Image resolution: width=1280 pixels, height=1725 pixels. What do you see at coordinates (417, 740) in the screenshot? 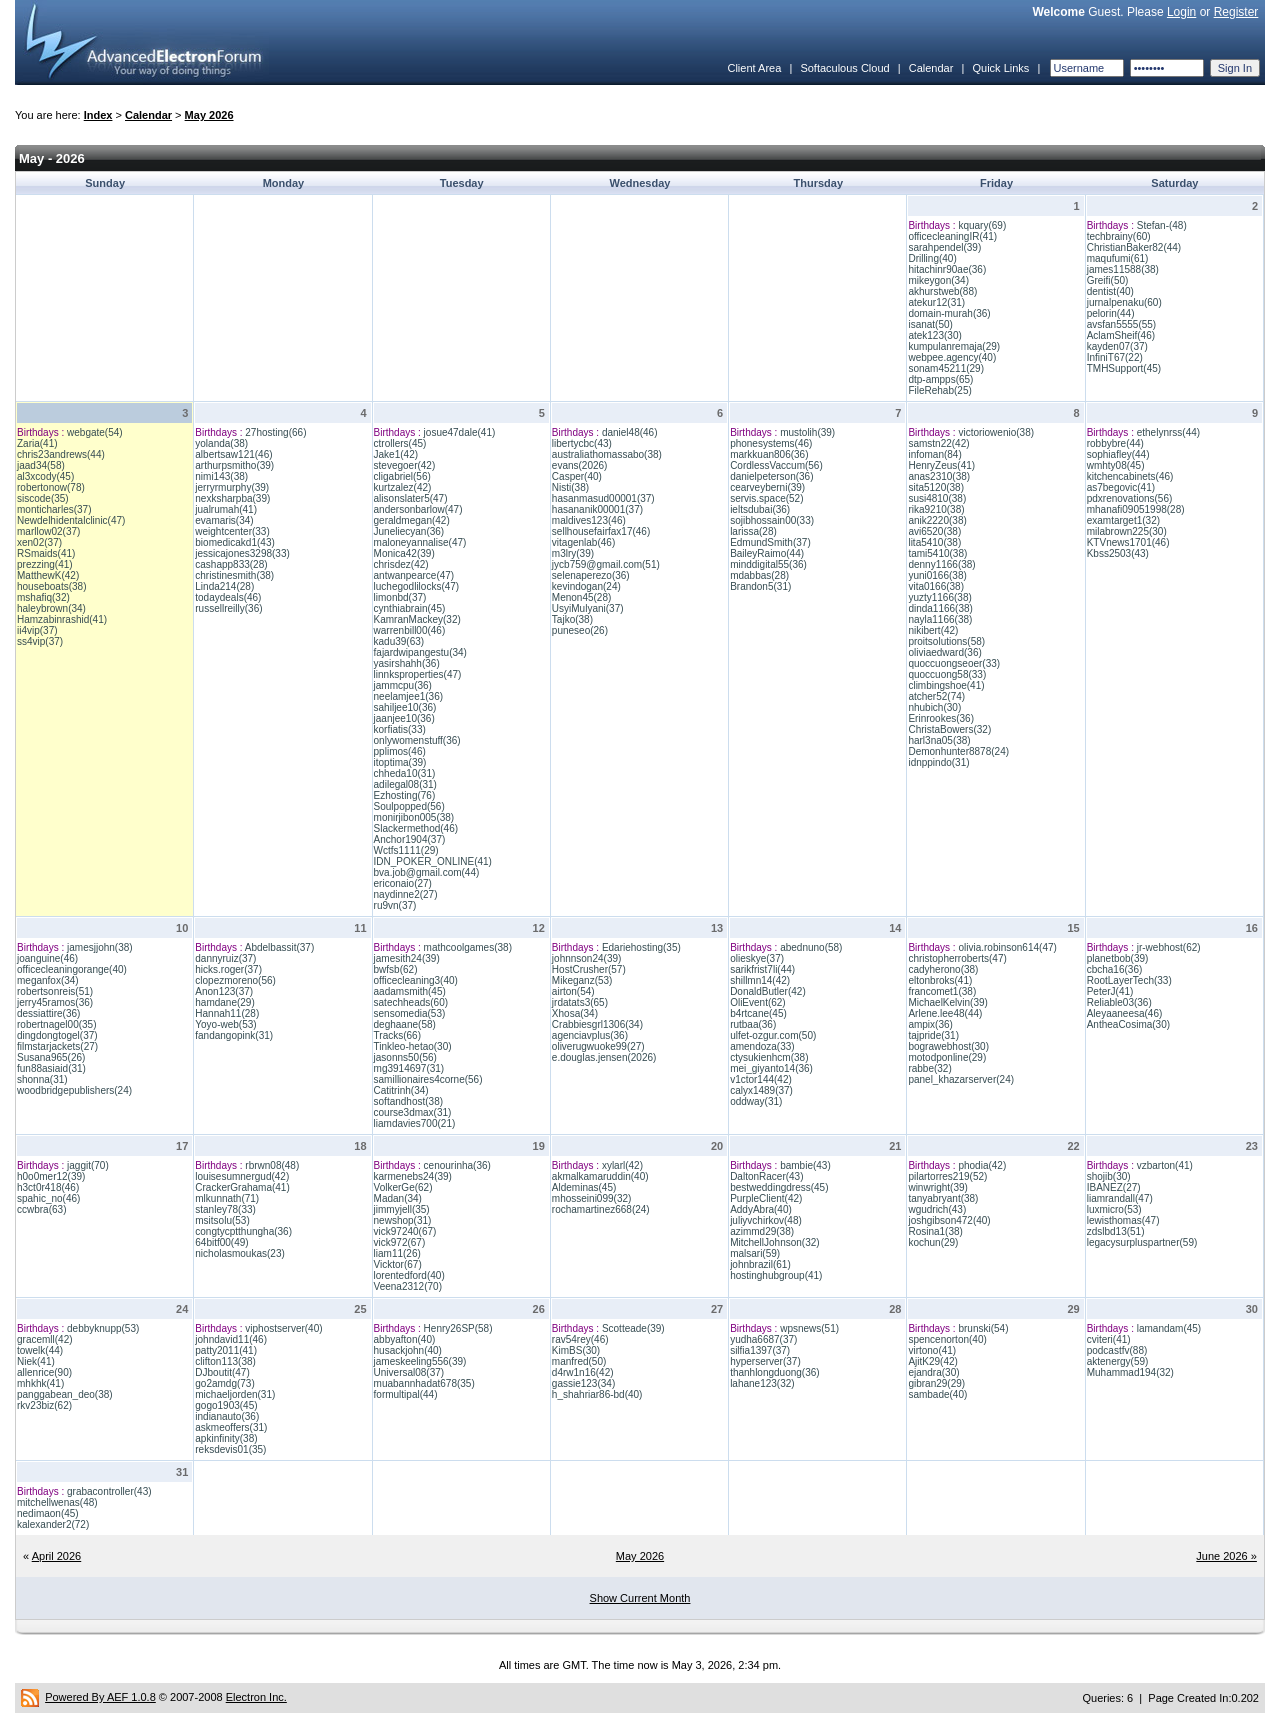
I see `onlywomenstuff(36)` at bounding box center [417, 740].